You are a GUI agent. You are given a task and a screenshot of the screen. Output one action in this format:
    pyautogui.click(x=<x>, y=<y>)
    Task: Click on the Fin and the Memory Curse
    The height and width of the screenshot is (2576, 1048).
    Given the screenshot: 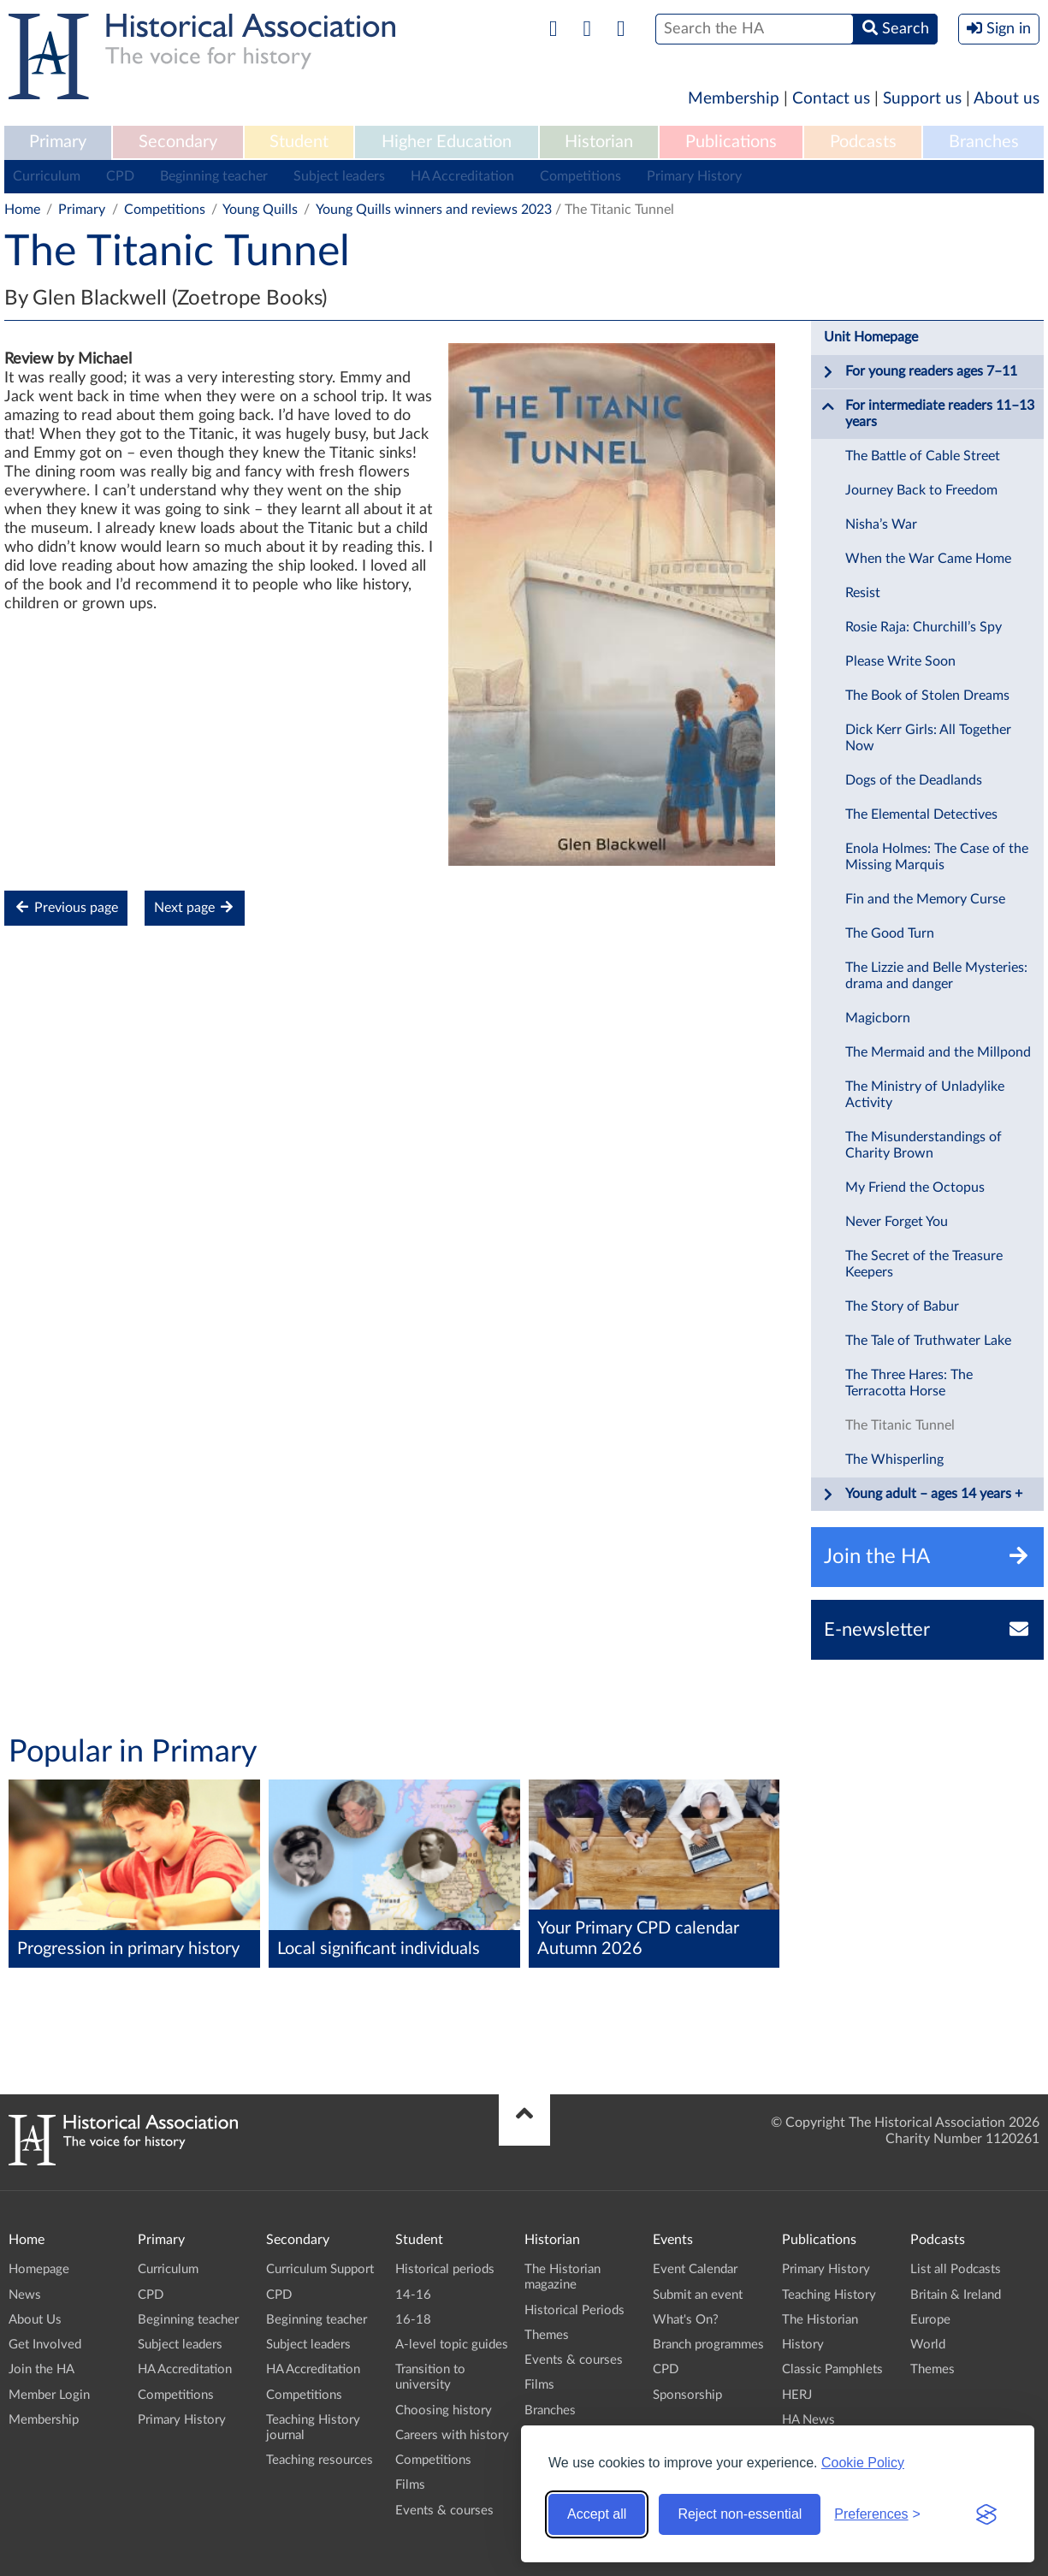 What is the action you would take?
    pyautogui.click(x=925, y=899)
    